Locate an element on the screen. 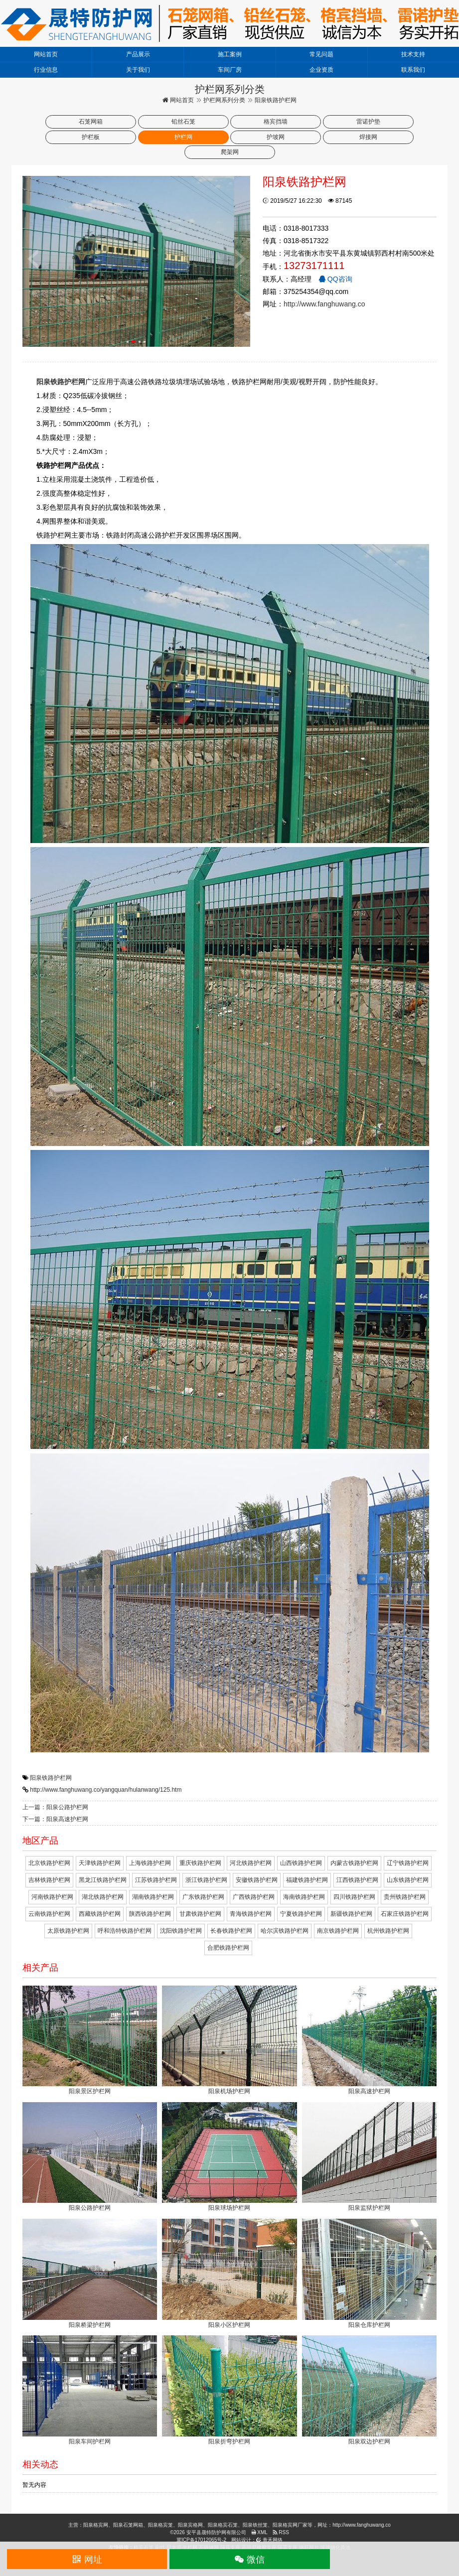 The height and width of the screenshot is (2576, 459). 吉林铁路护栏网 is located at coordinates (49, 1879).